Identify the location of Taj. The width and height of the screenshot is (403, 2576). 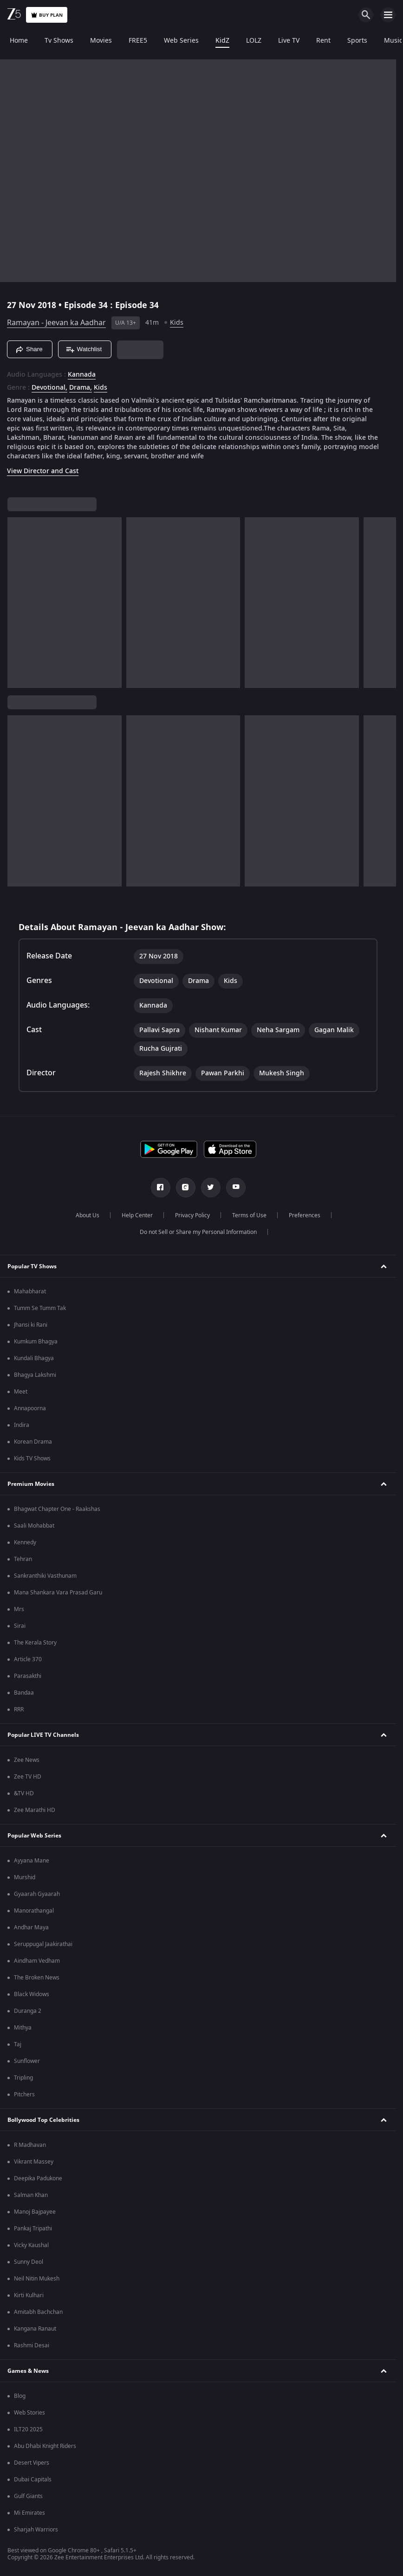
(17, 2044).